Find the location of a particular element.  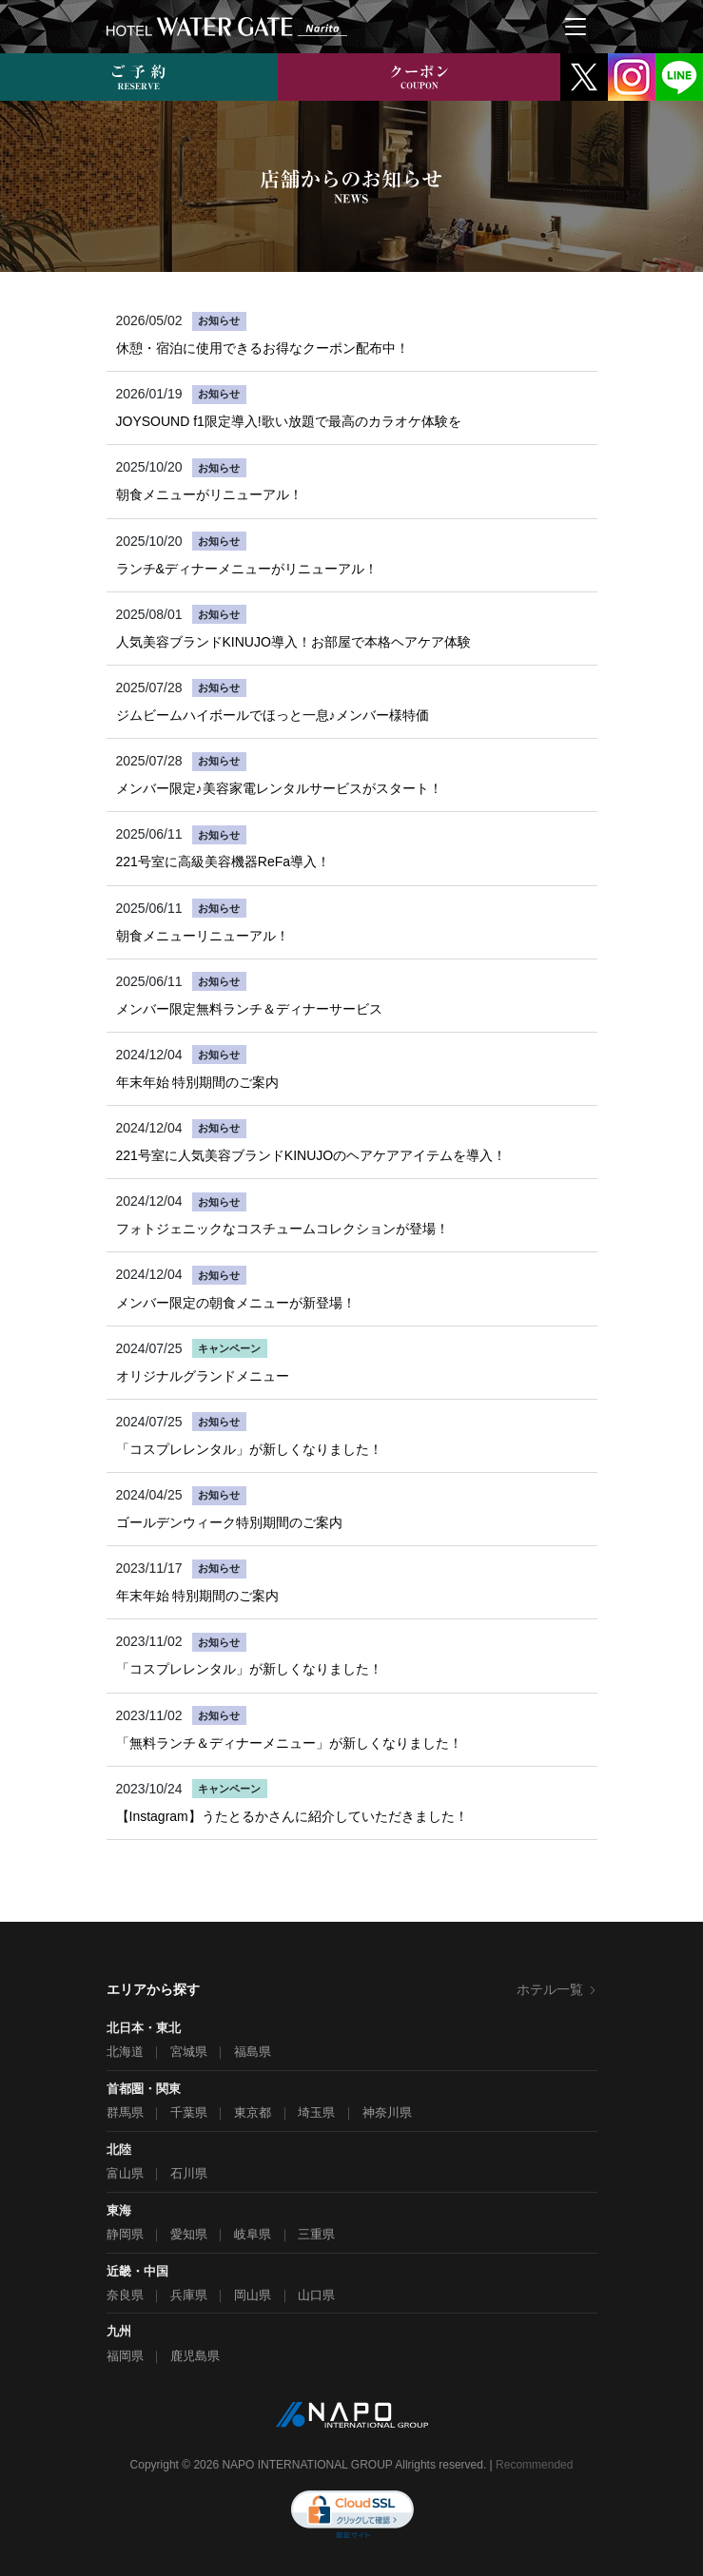

フォトジェニックなコスチュームコレクションが登場！ is located at coordinates (282, 1228).